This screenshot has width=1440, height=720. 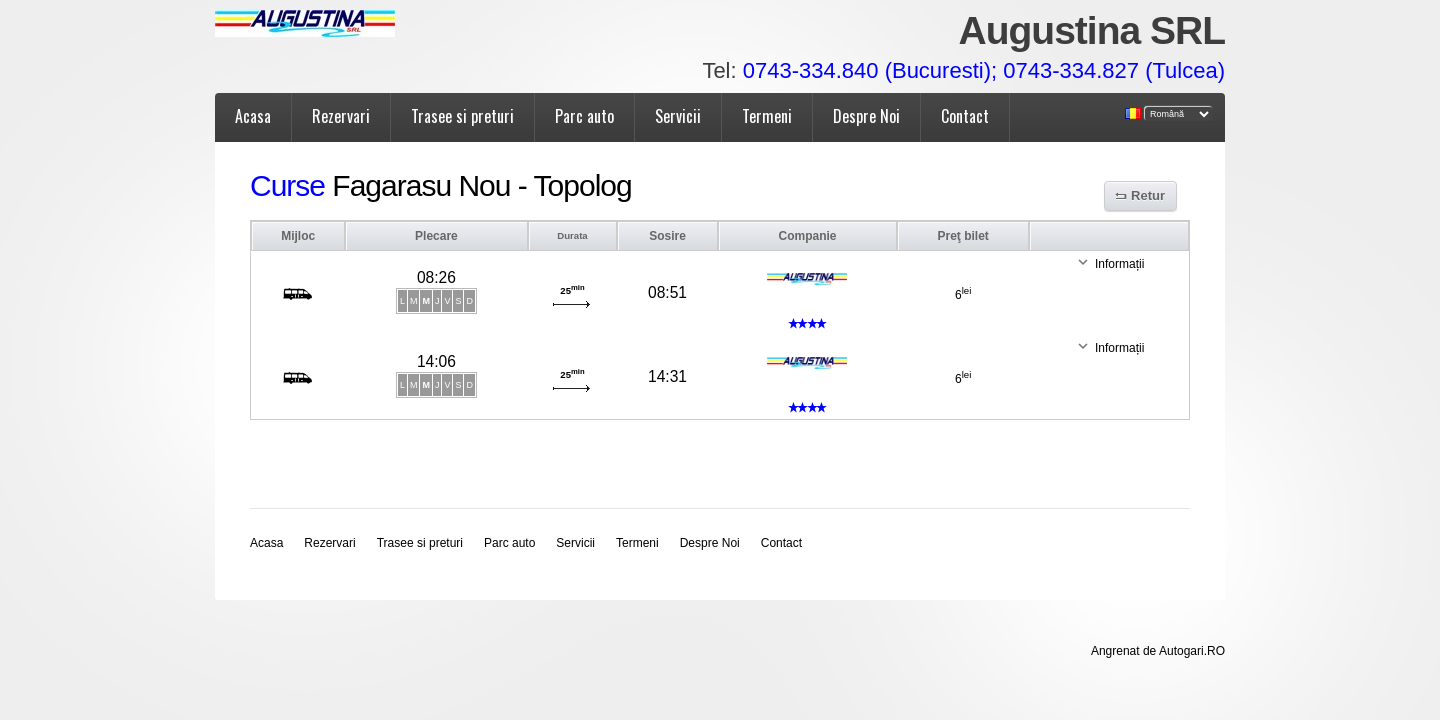 What do you see at coordinates (584, 116) in the screenshot?
I see `Parc auto` at bounding box center [584, 116].